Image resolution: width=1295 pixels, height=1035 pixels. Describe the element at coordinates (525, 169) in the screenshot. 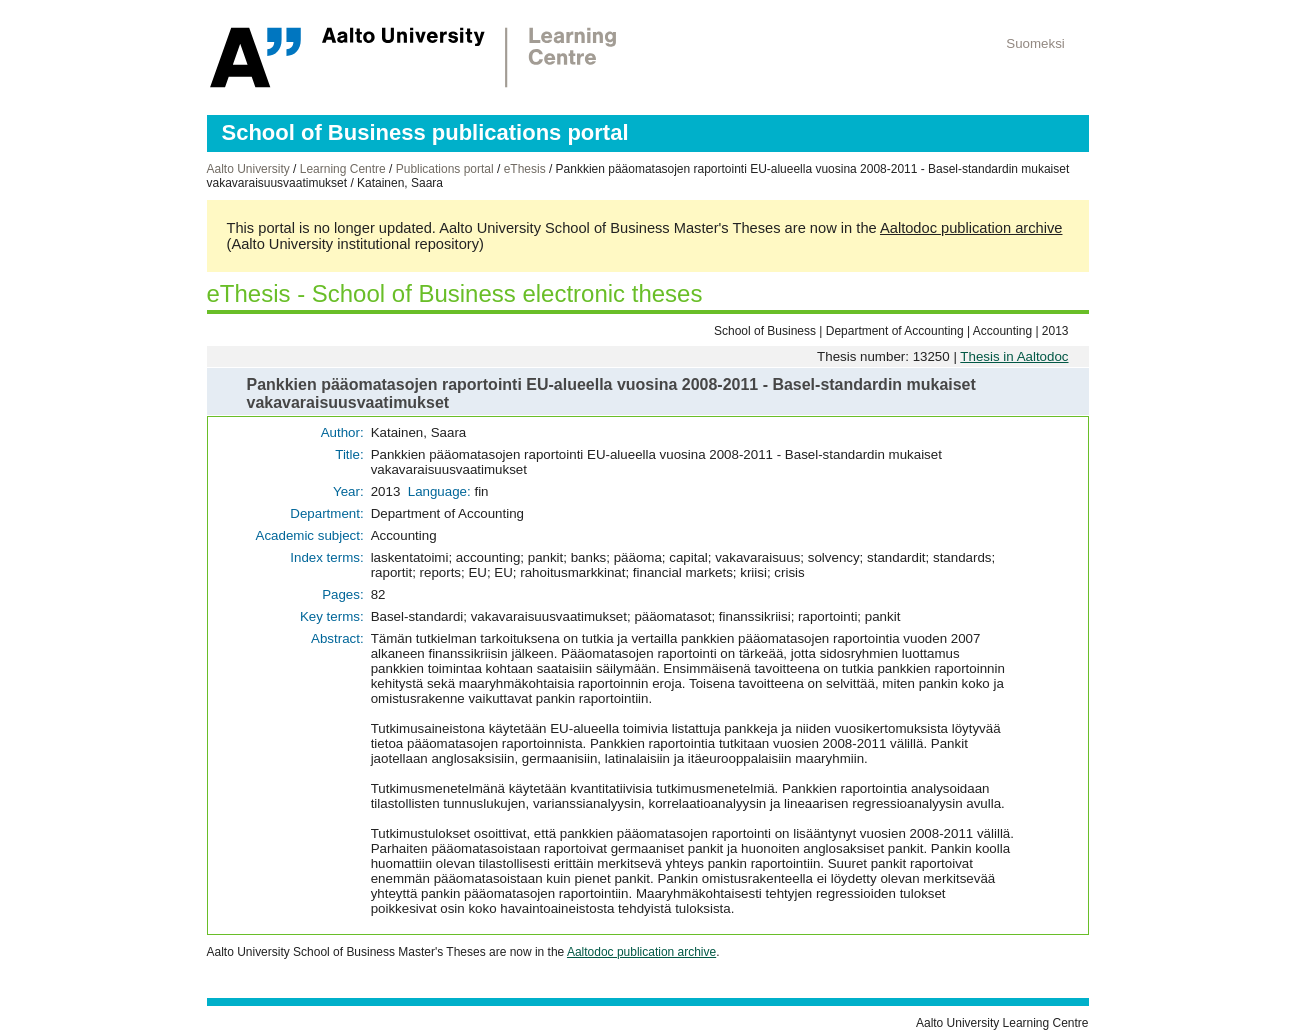

I see `eThesis` at that location.